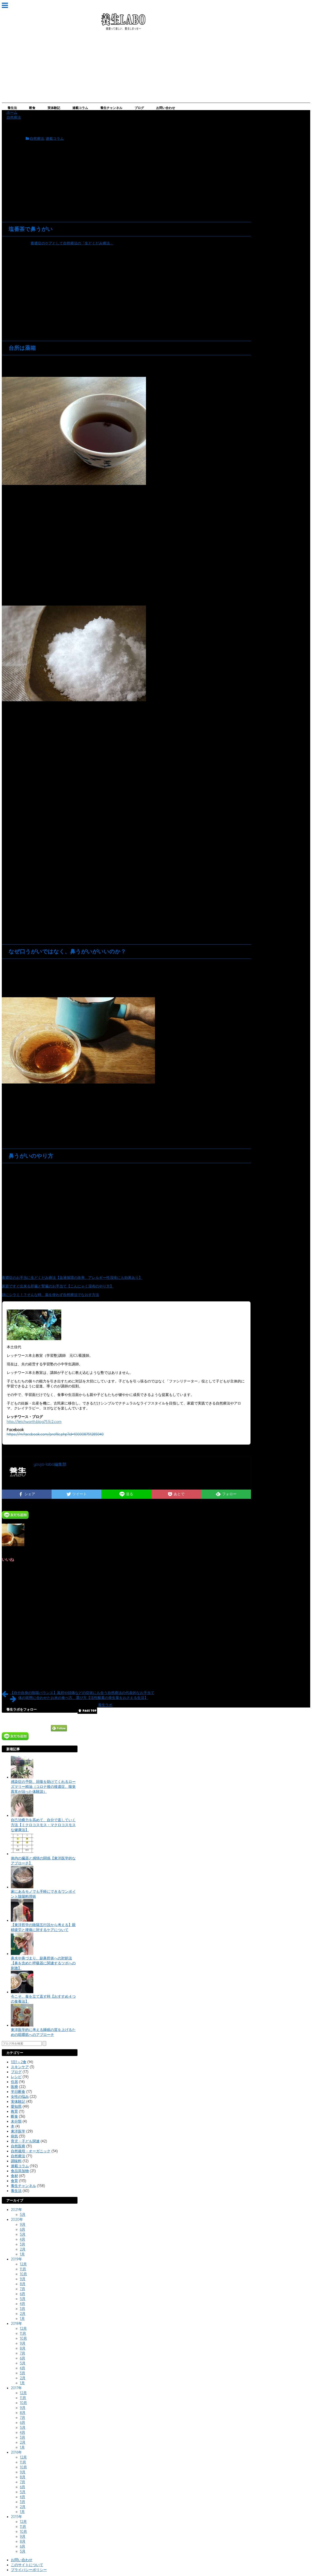  Describe the element at coordinates (16, 2121) in the screenshot. I see `未分類` at that location.